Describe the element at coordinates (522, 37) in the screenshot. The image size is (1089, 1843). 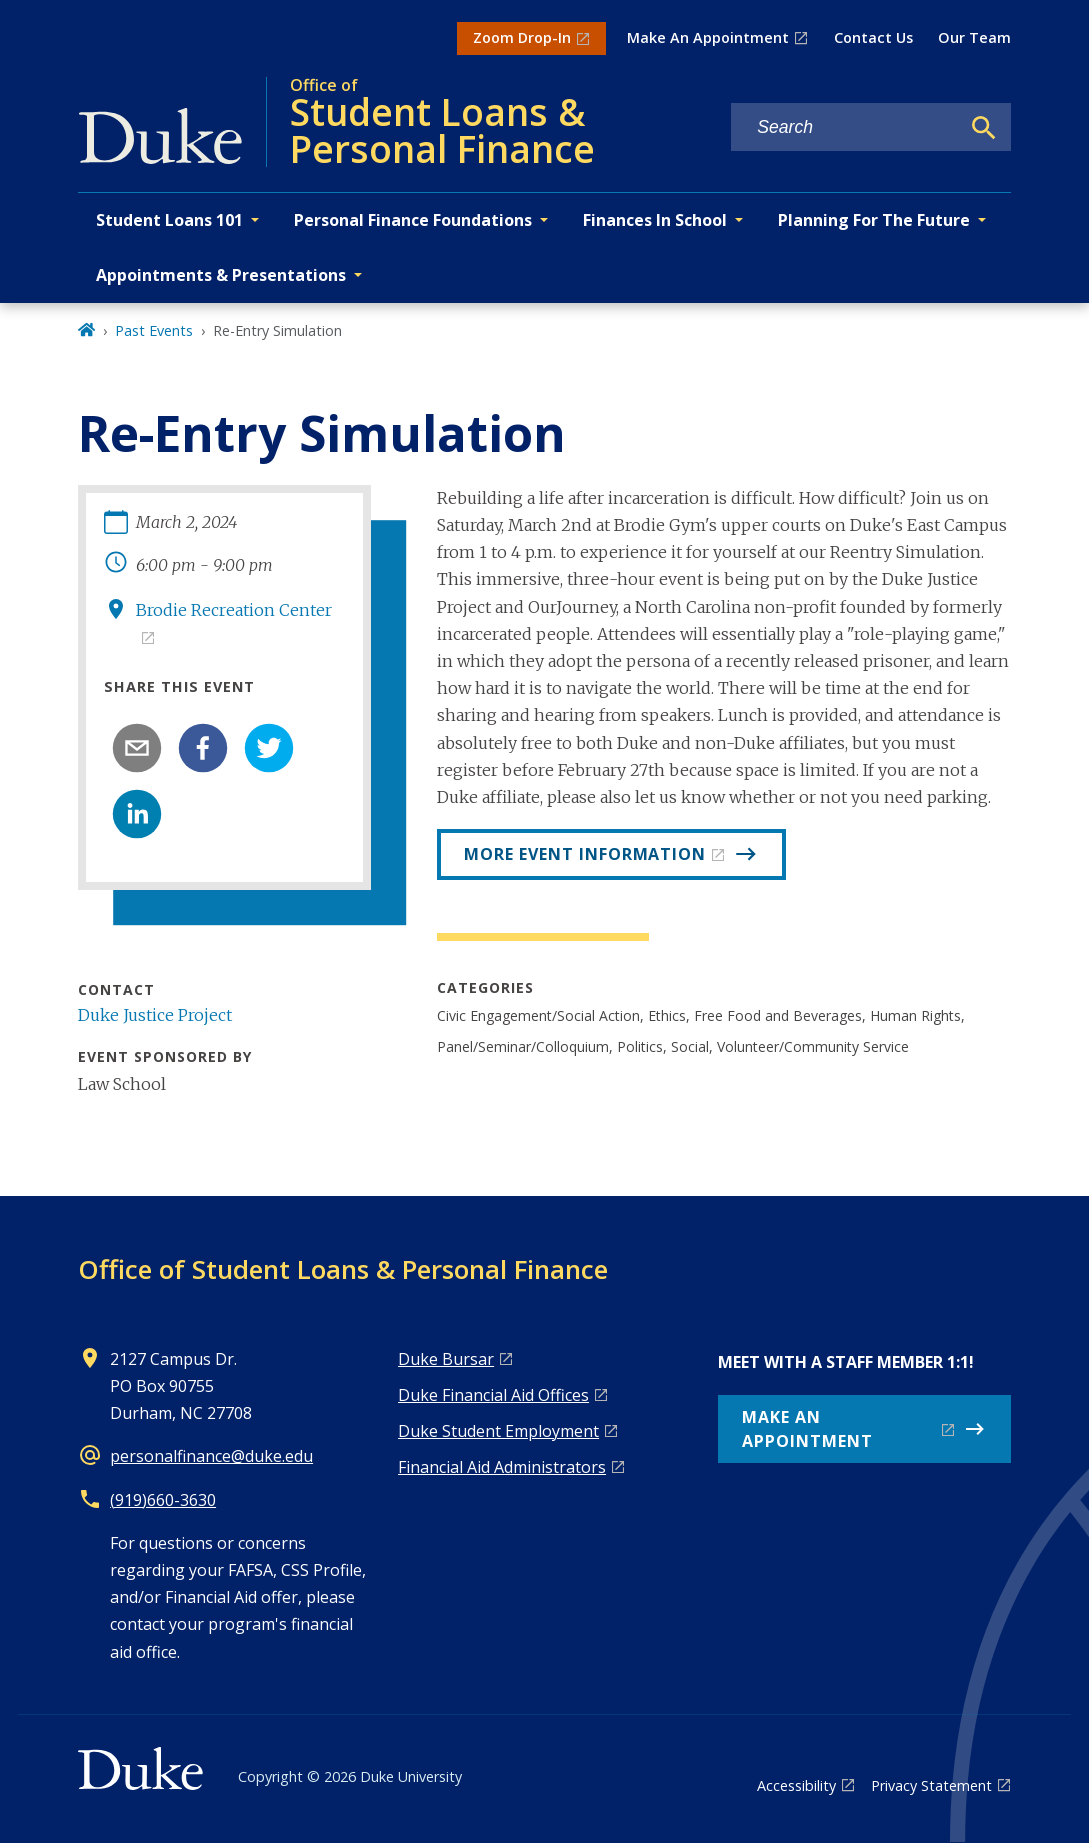
I see `Zoom Drop-In` at that location.